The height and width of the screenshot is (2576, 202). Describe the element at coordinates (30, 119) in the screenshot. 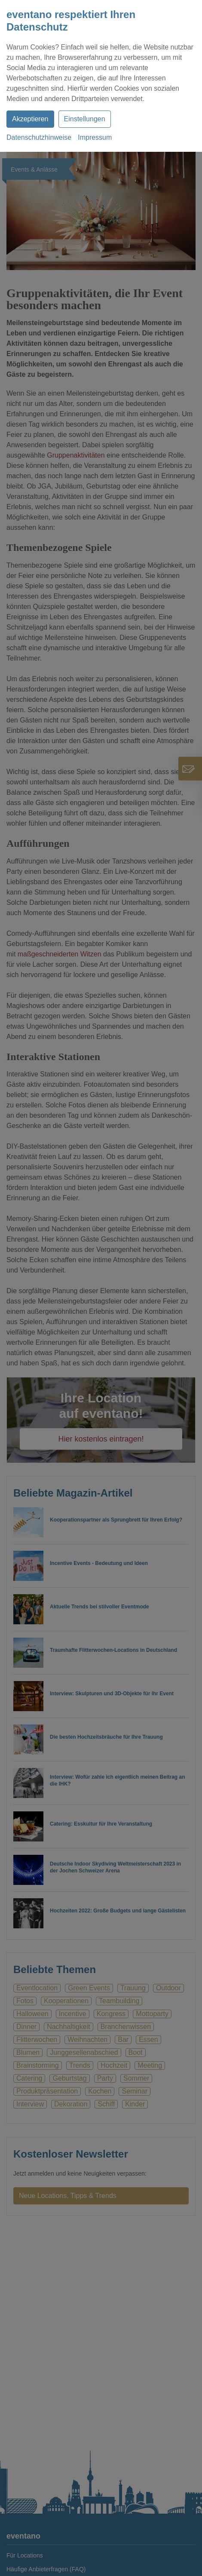

I see `Akzeptieren` at that location.